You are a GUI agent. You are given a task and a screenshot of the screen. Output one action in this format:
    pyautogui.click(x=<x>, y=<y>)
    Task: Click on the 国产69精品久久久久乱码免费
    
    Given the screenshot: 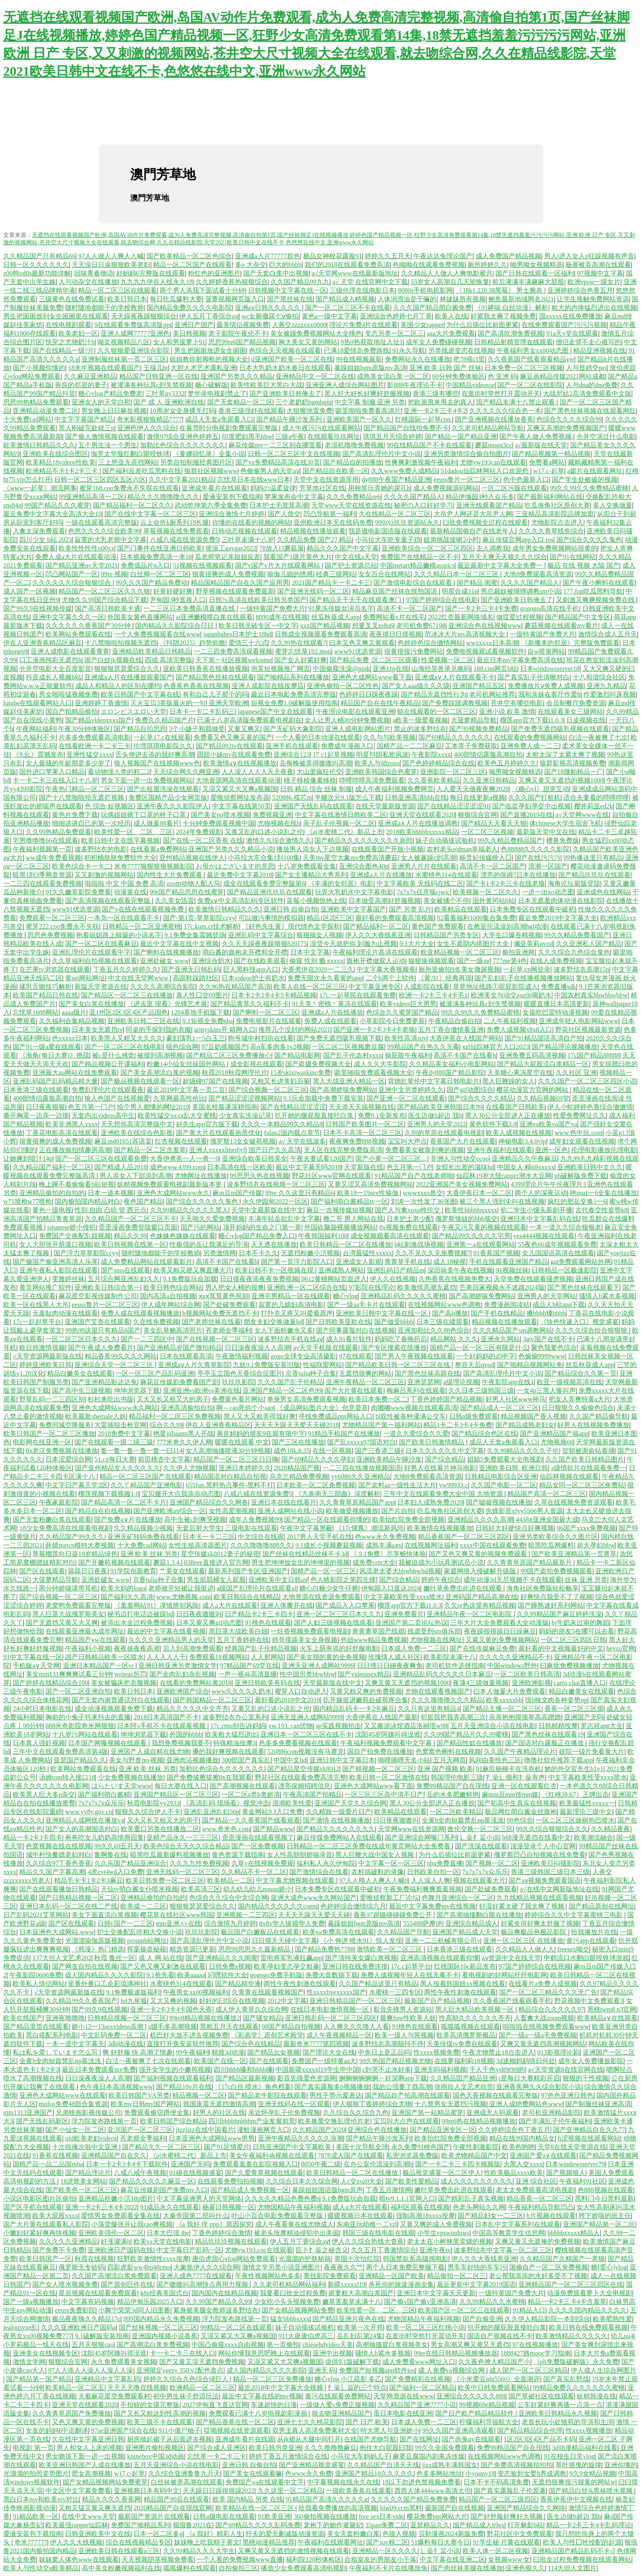 What is the action you would take?
    pyautogui.click(x=258, y=2525)
    